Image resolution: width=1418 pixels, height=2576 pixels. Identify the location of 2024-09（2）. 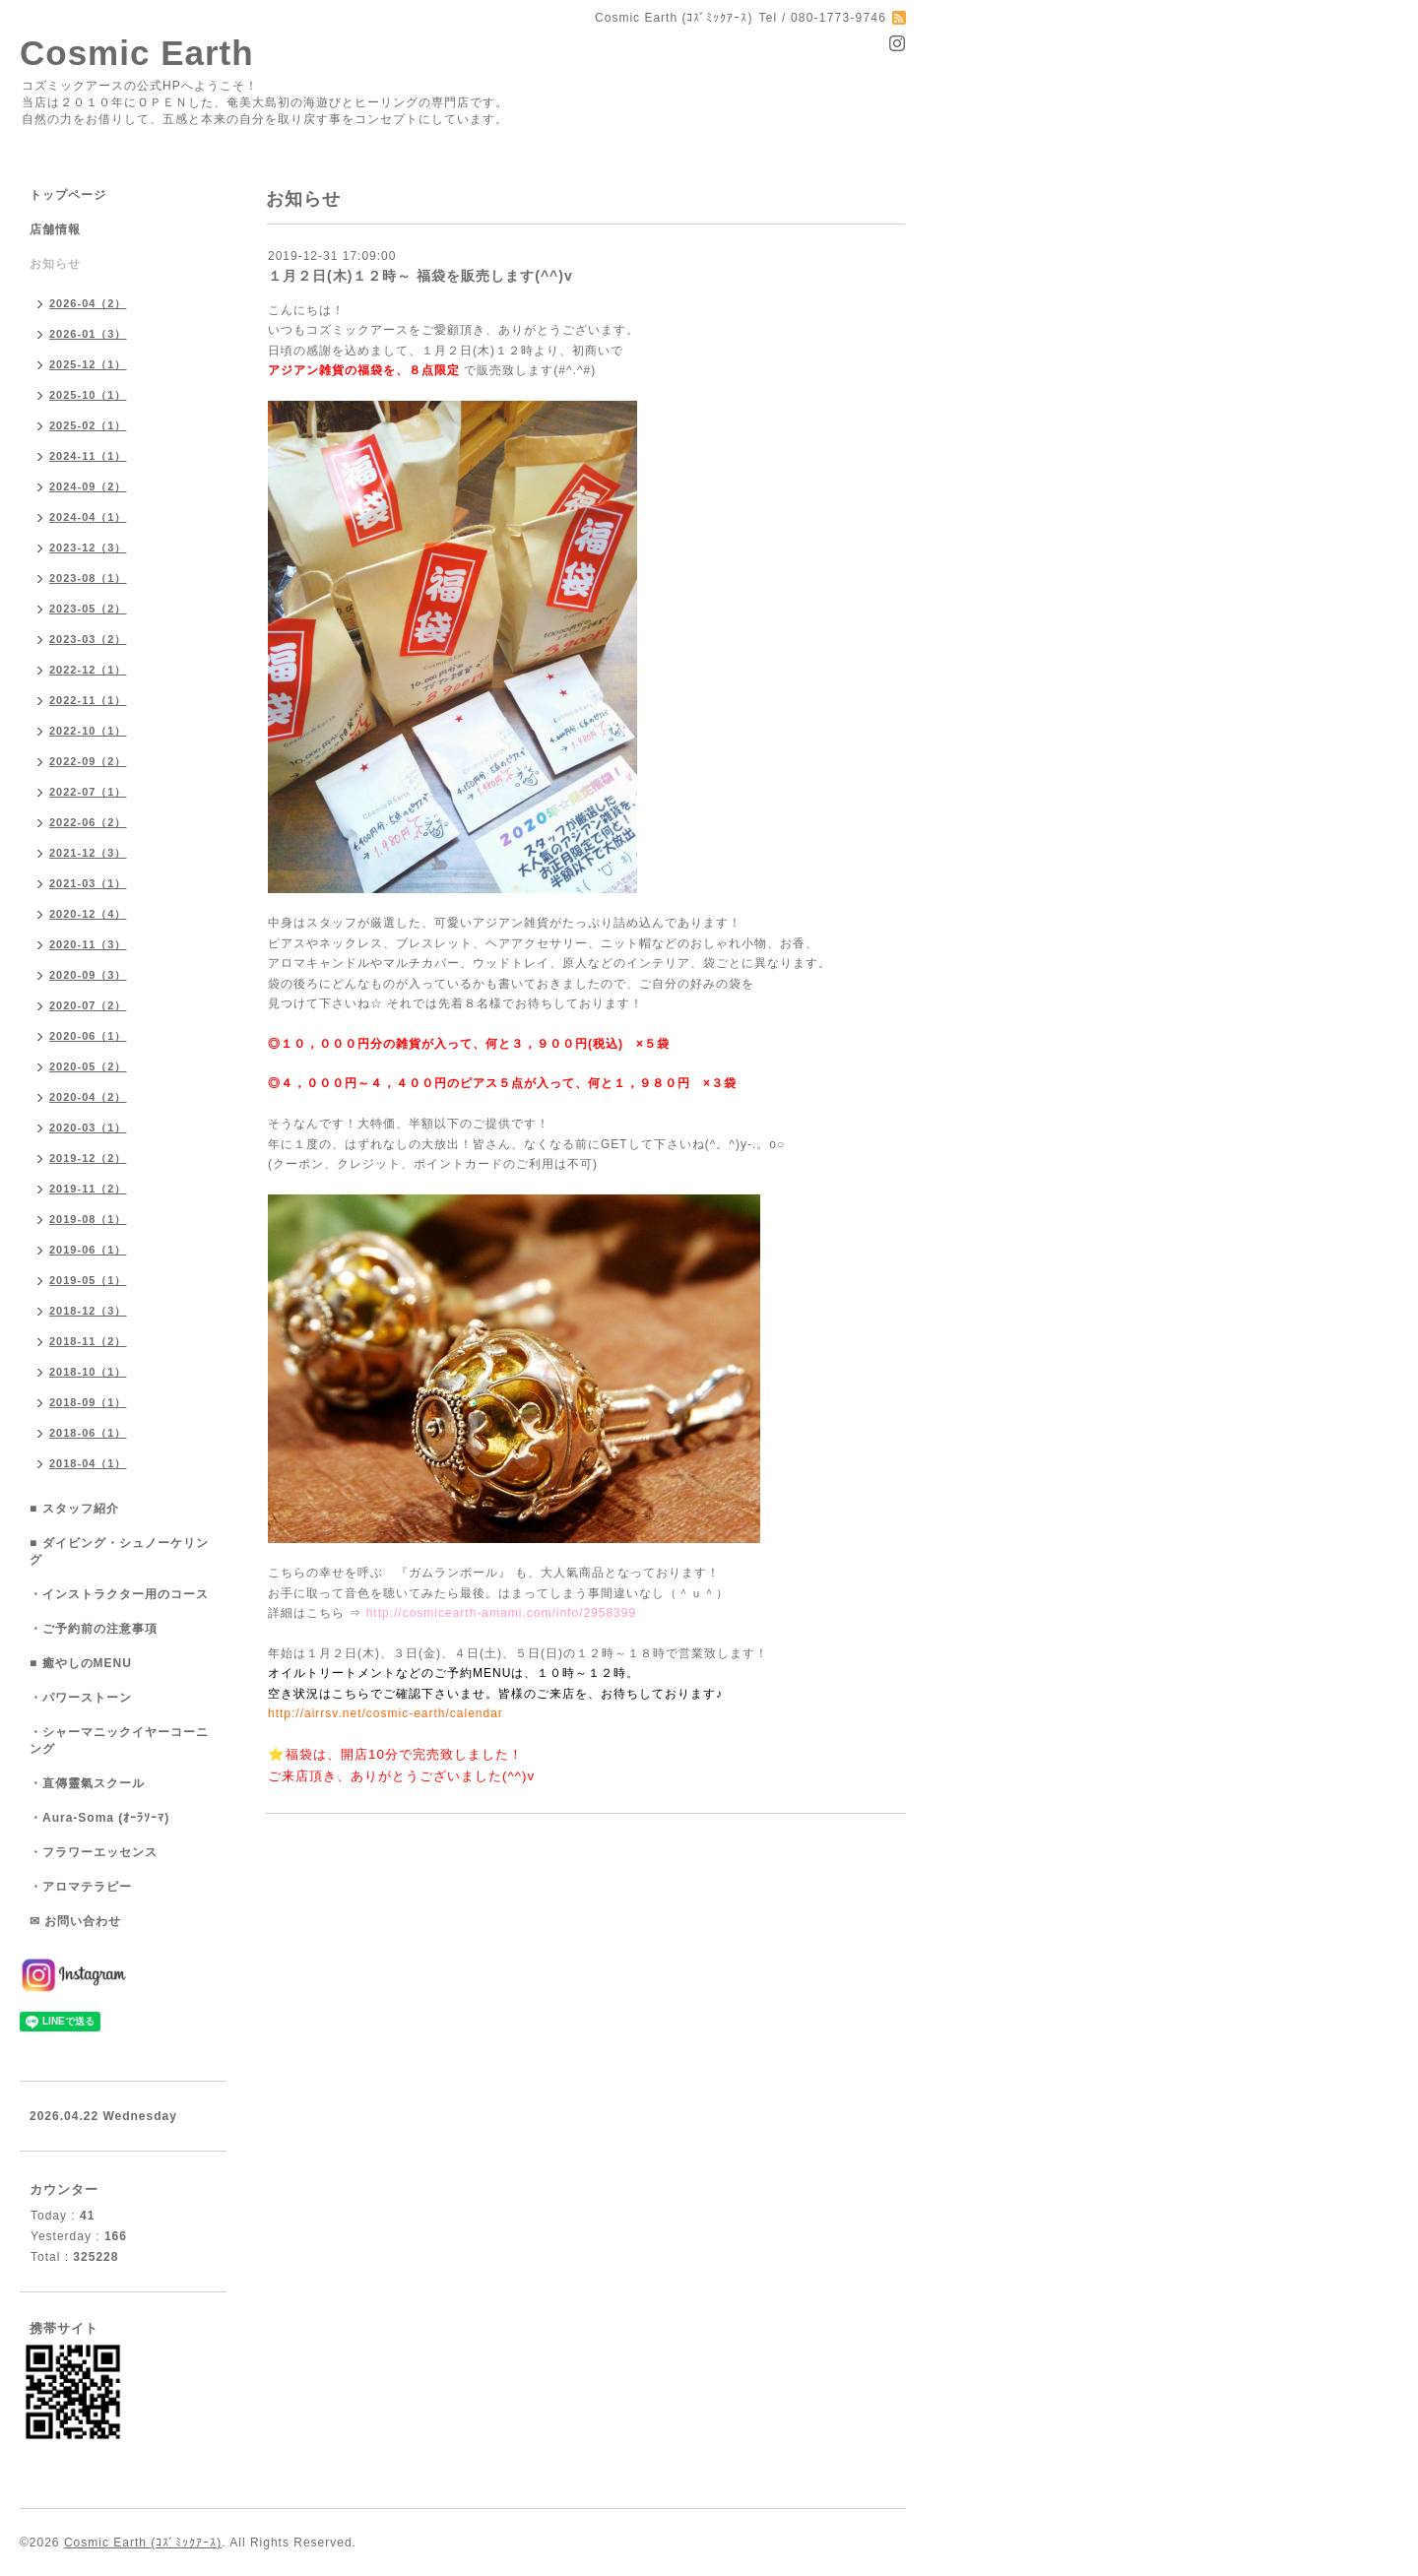
(88, 486).